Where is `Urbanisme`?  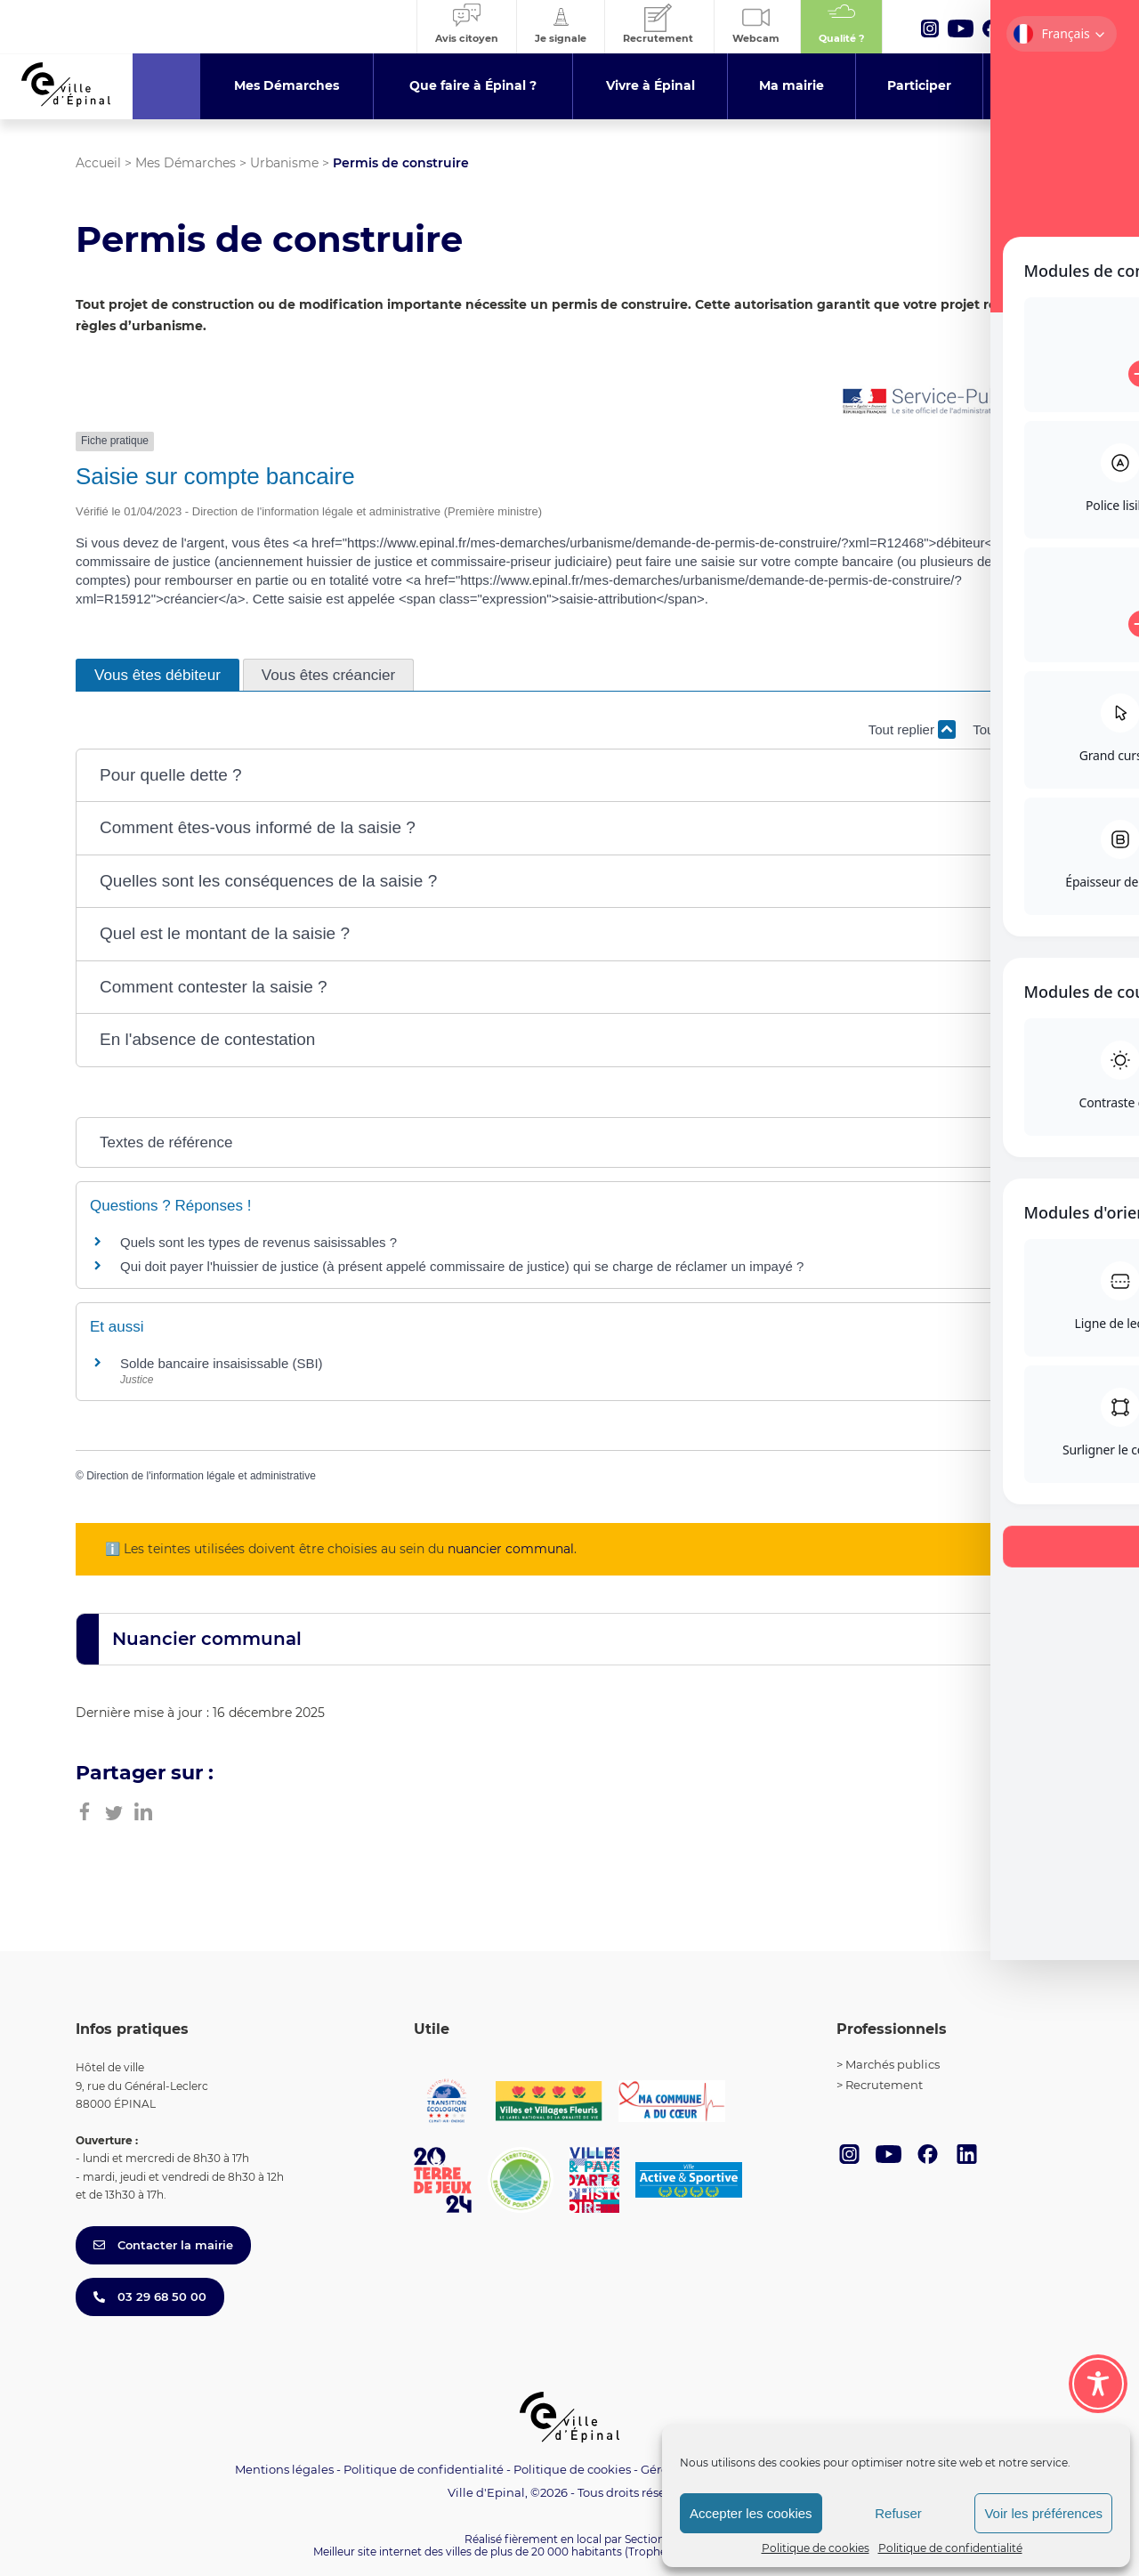 Urbanisme is located at coordinates (284, 163).